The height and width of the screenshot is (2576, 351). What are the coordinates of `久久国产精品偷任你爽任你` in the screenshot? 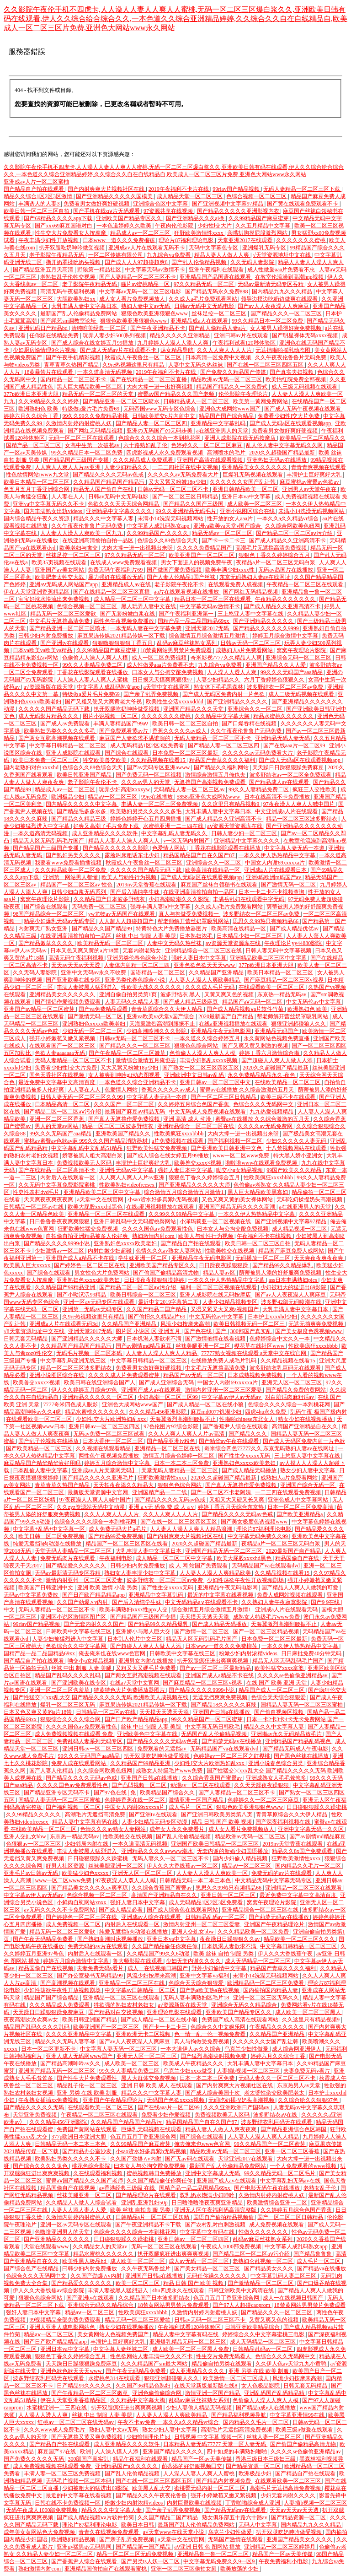 It's located at (165, 1946).